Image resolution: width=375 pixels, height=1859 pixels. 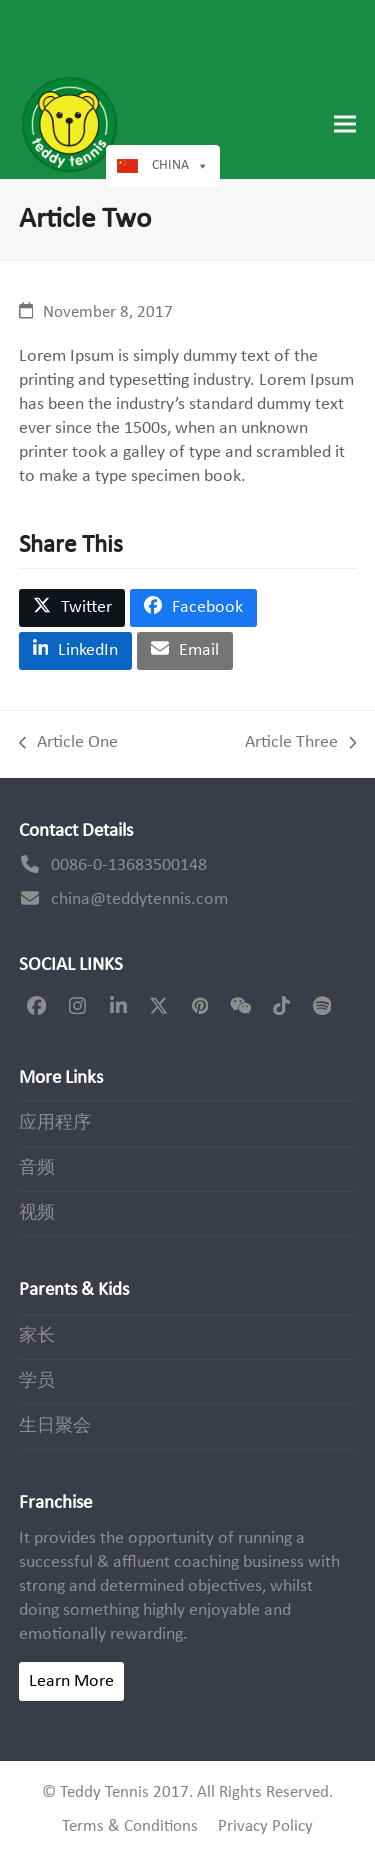 I want to click on Article One, so click(x=68, y=744).